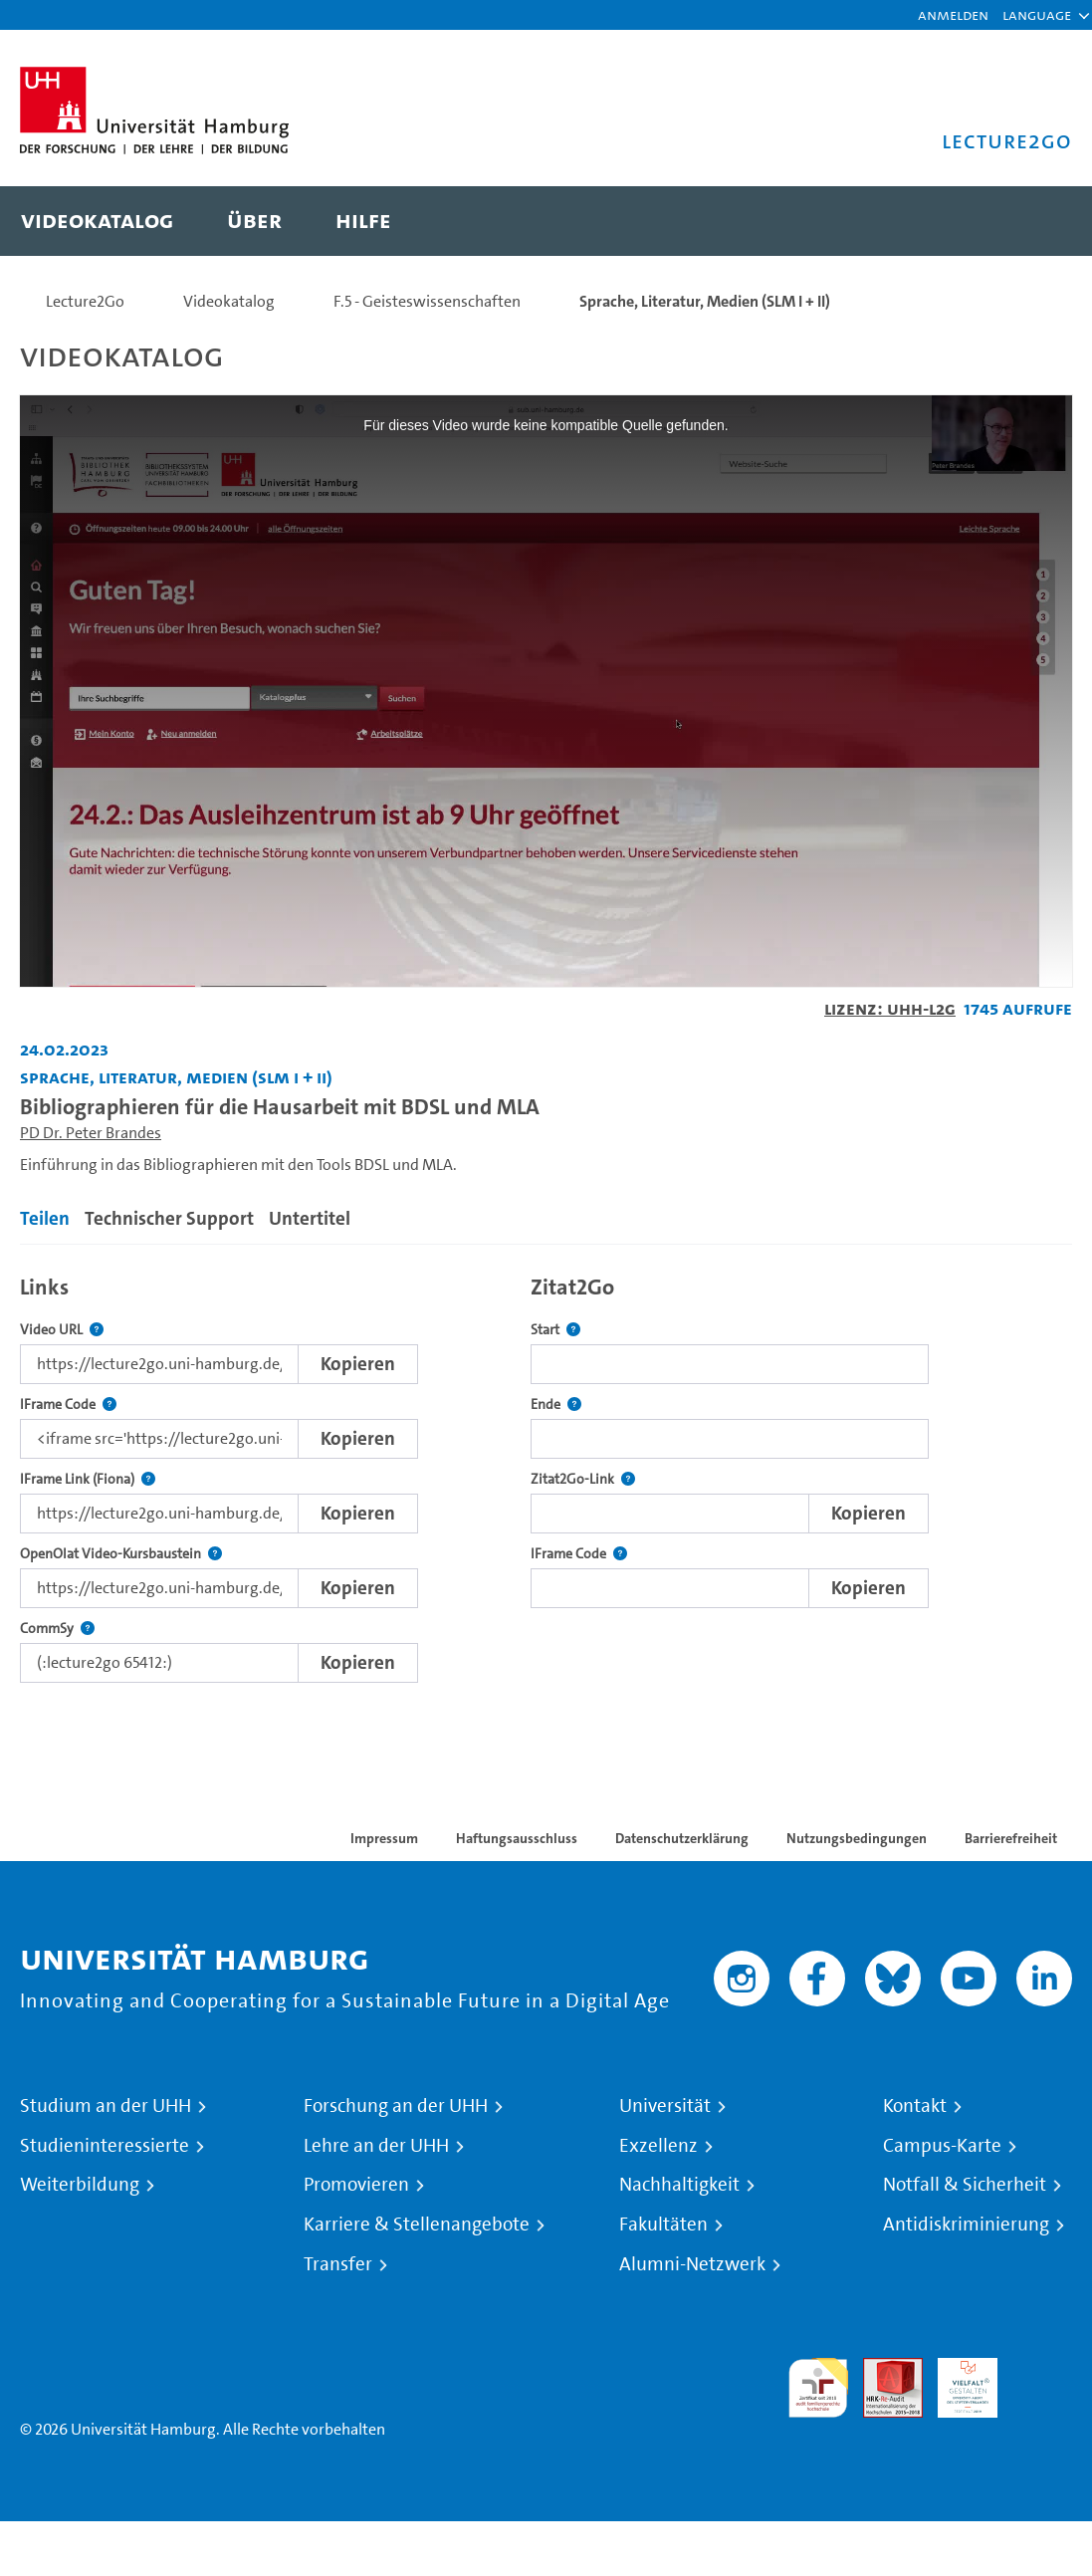  Describe the element at coordinates (45, 1218) in the screenshot. I see `Teilen [tab]` at that location.